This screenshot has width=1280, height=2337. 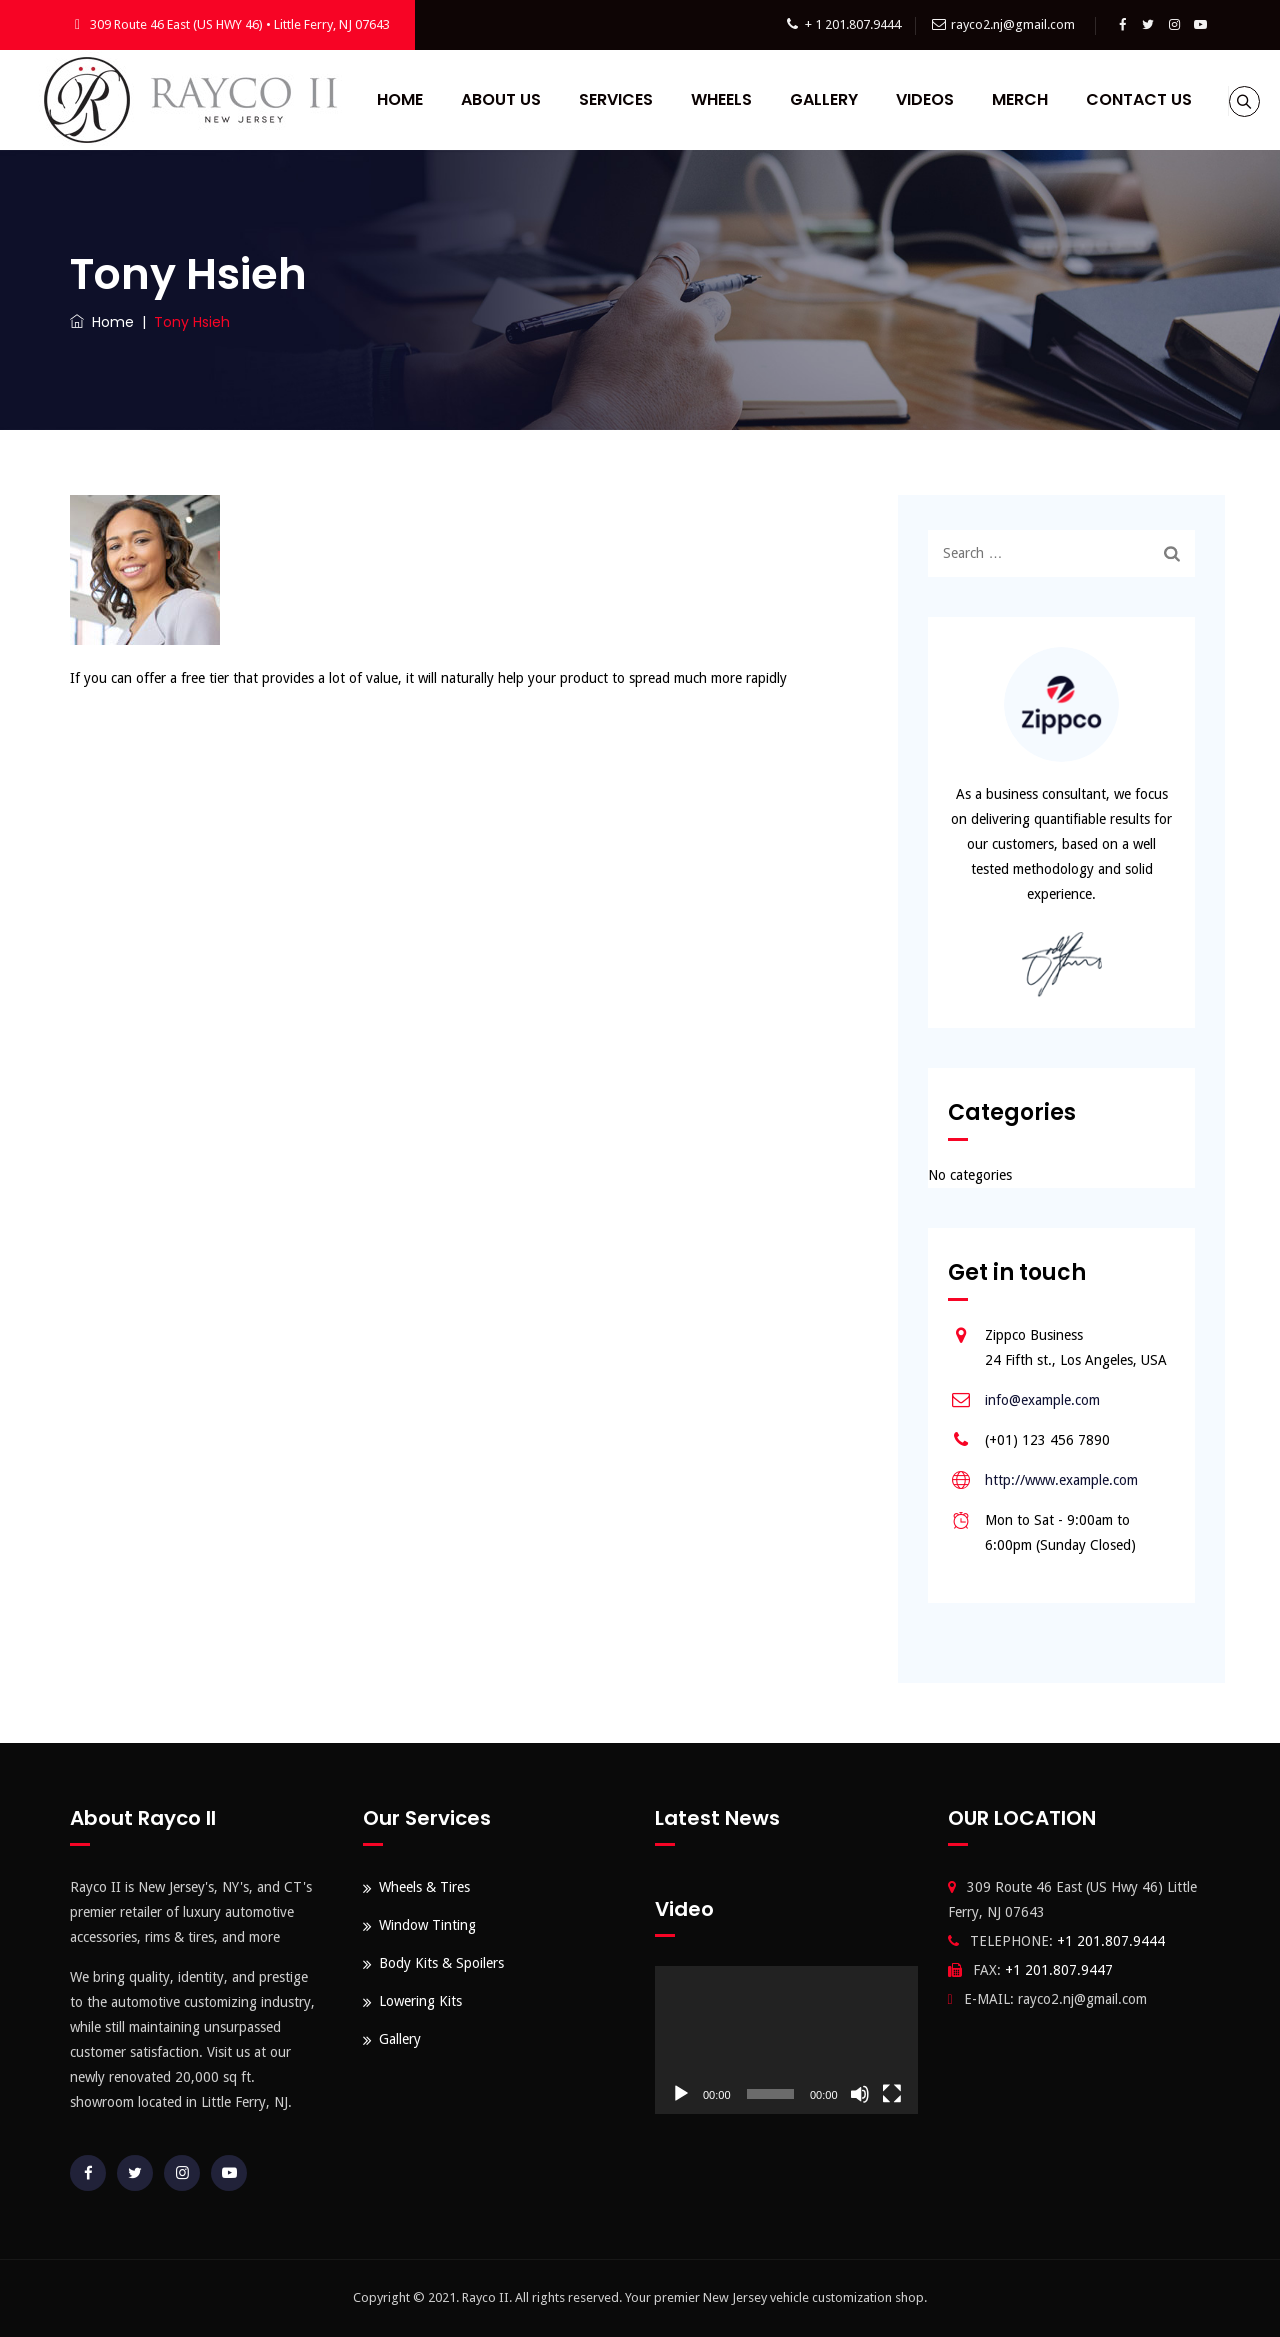 What do you see at coordinates (860, 2094) in the screenshot?
I see `[Mute]` at bounding box center [860, 2094].